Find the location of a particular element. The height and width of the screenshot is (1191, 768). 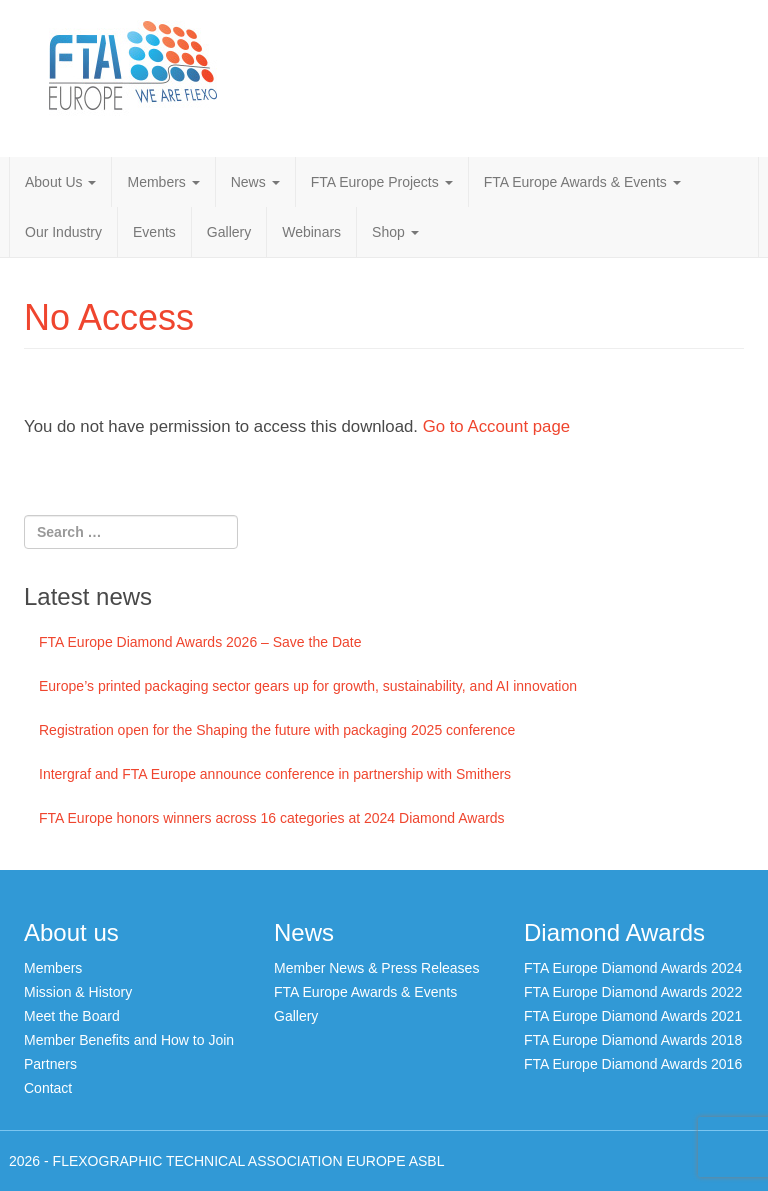

Meet the Board is located at coordinates (72, 1016).